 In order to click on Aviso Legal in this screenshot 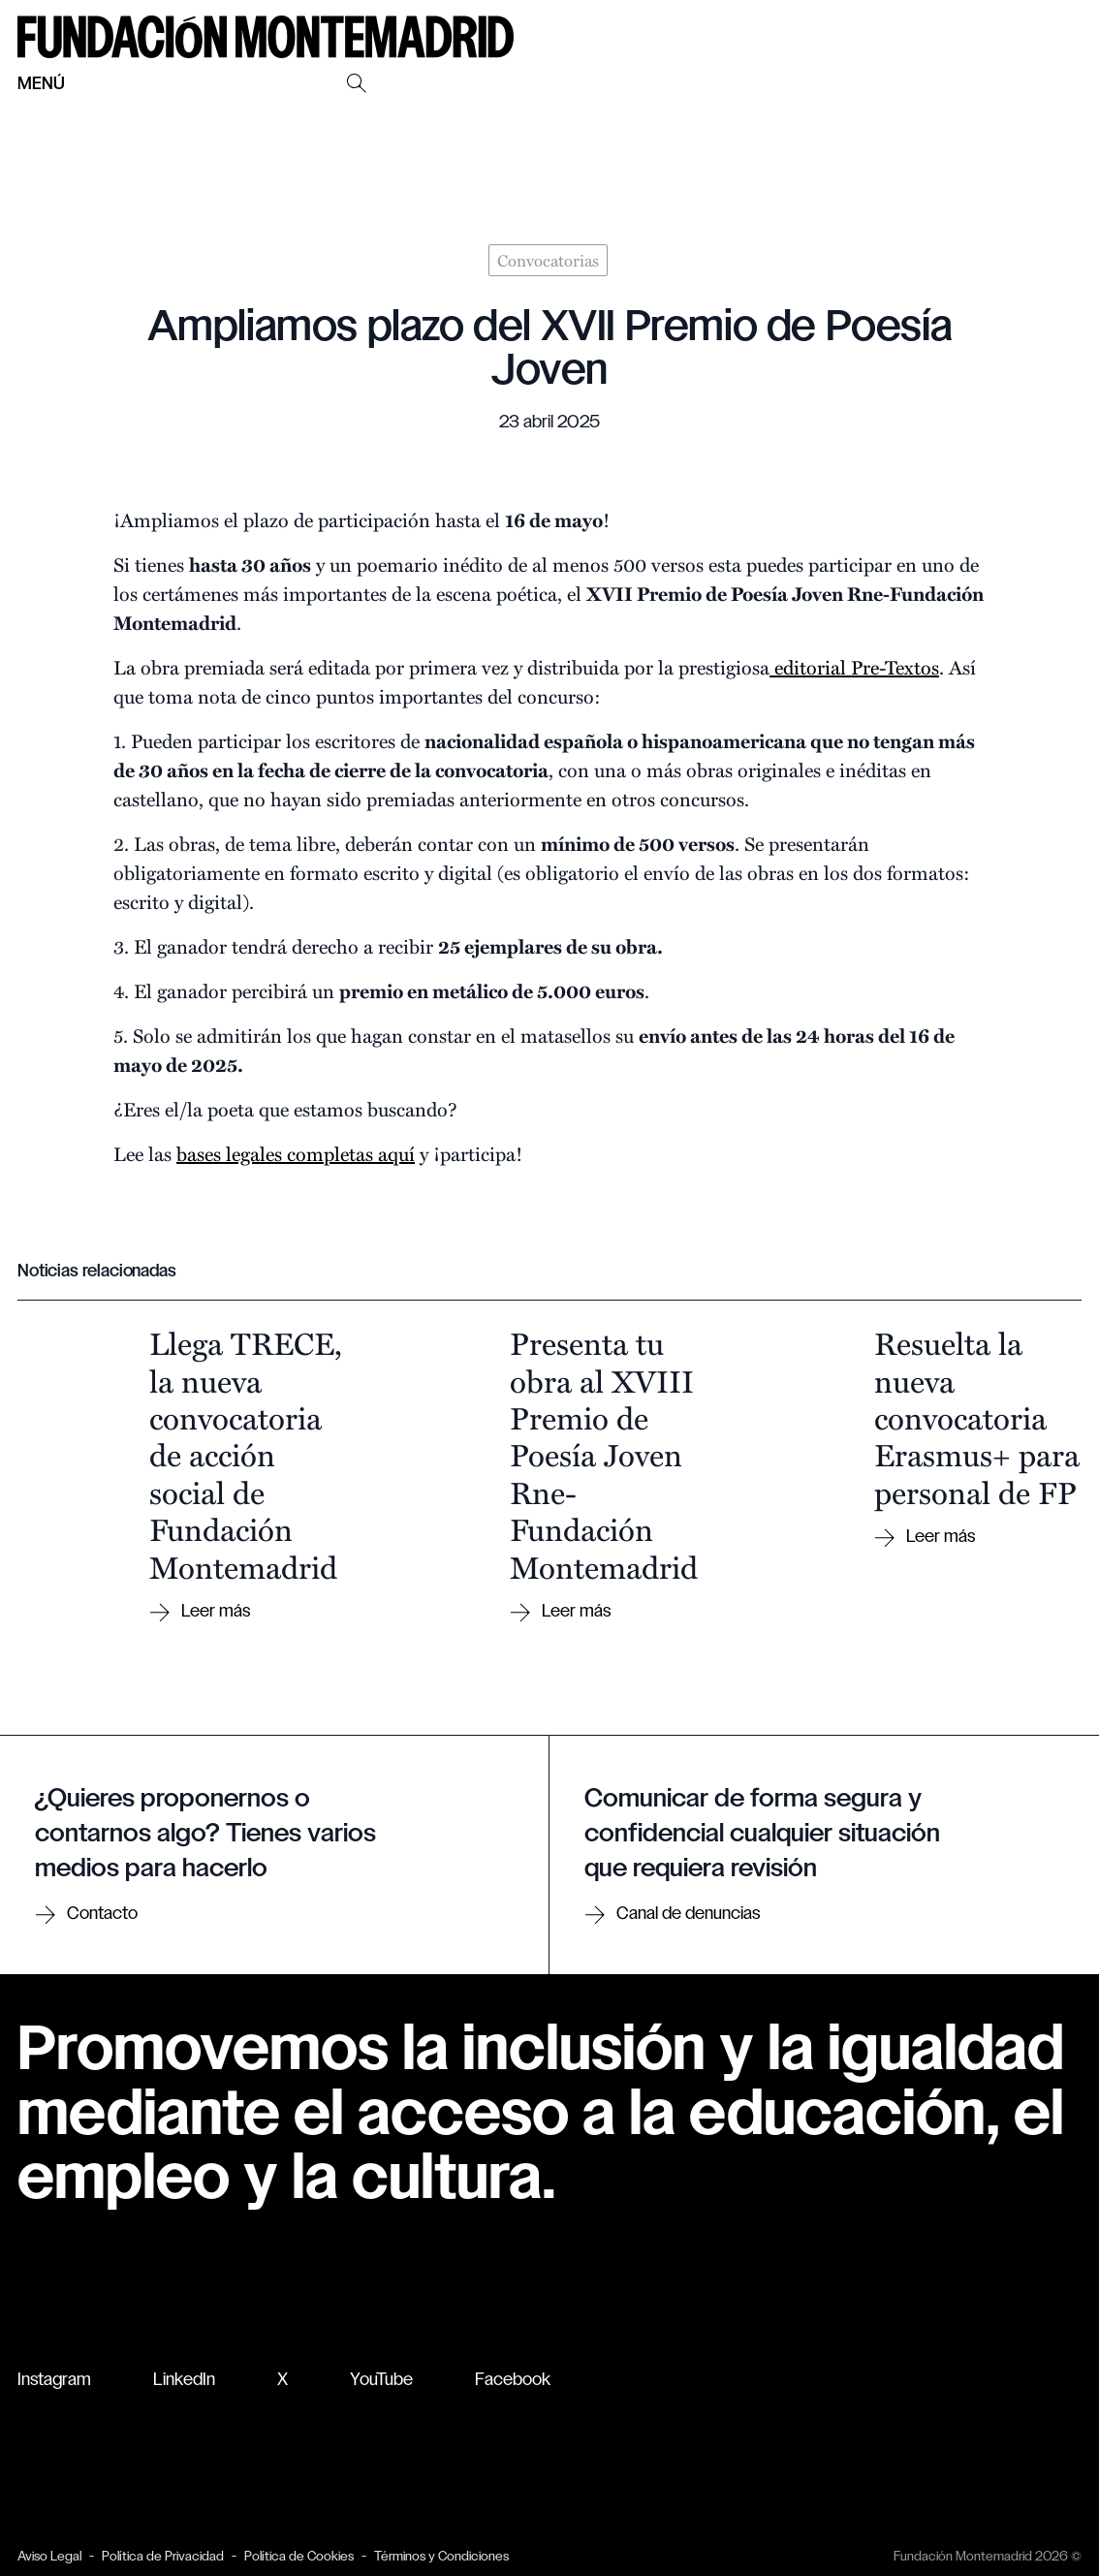, I will do `click(49, 2557)`.